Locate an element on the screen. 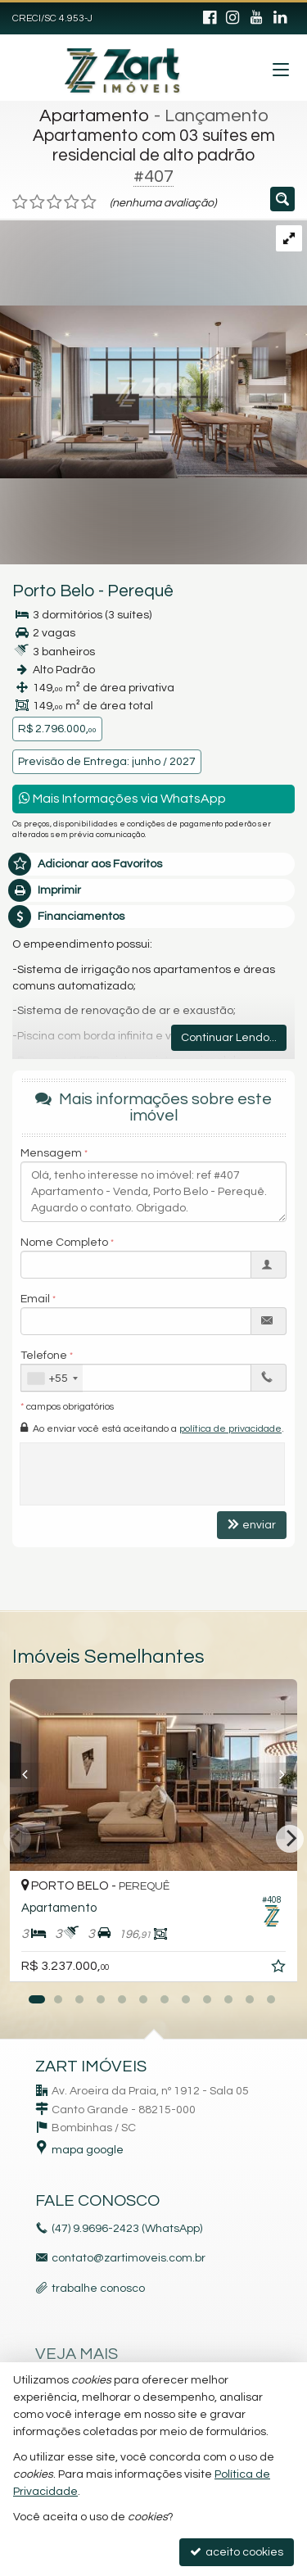  [avaliar com 1 estrela] is located at coordinates (20, 202).